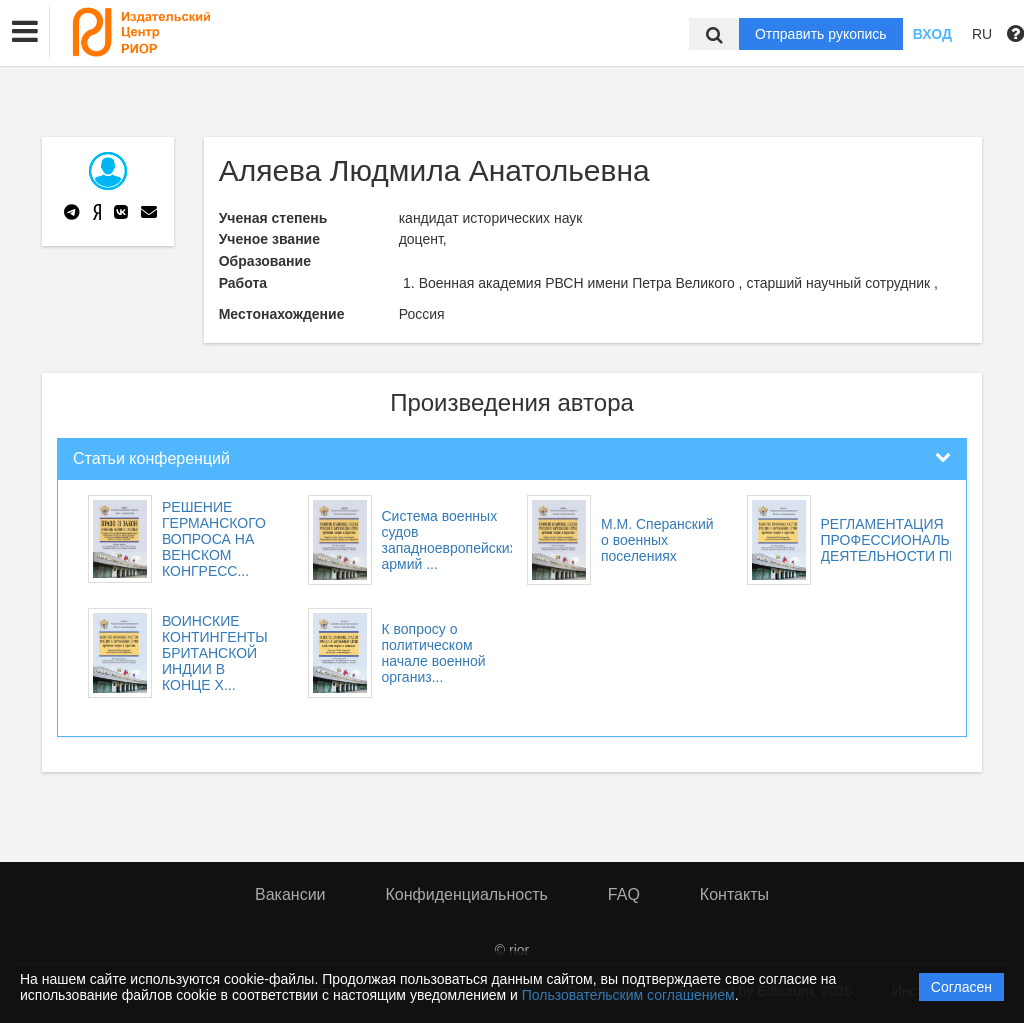 This screenshot has height=1023, width=1024. Describe the element at coordinates (734, 894) in the screenshot. I see `Контакты` at that location.